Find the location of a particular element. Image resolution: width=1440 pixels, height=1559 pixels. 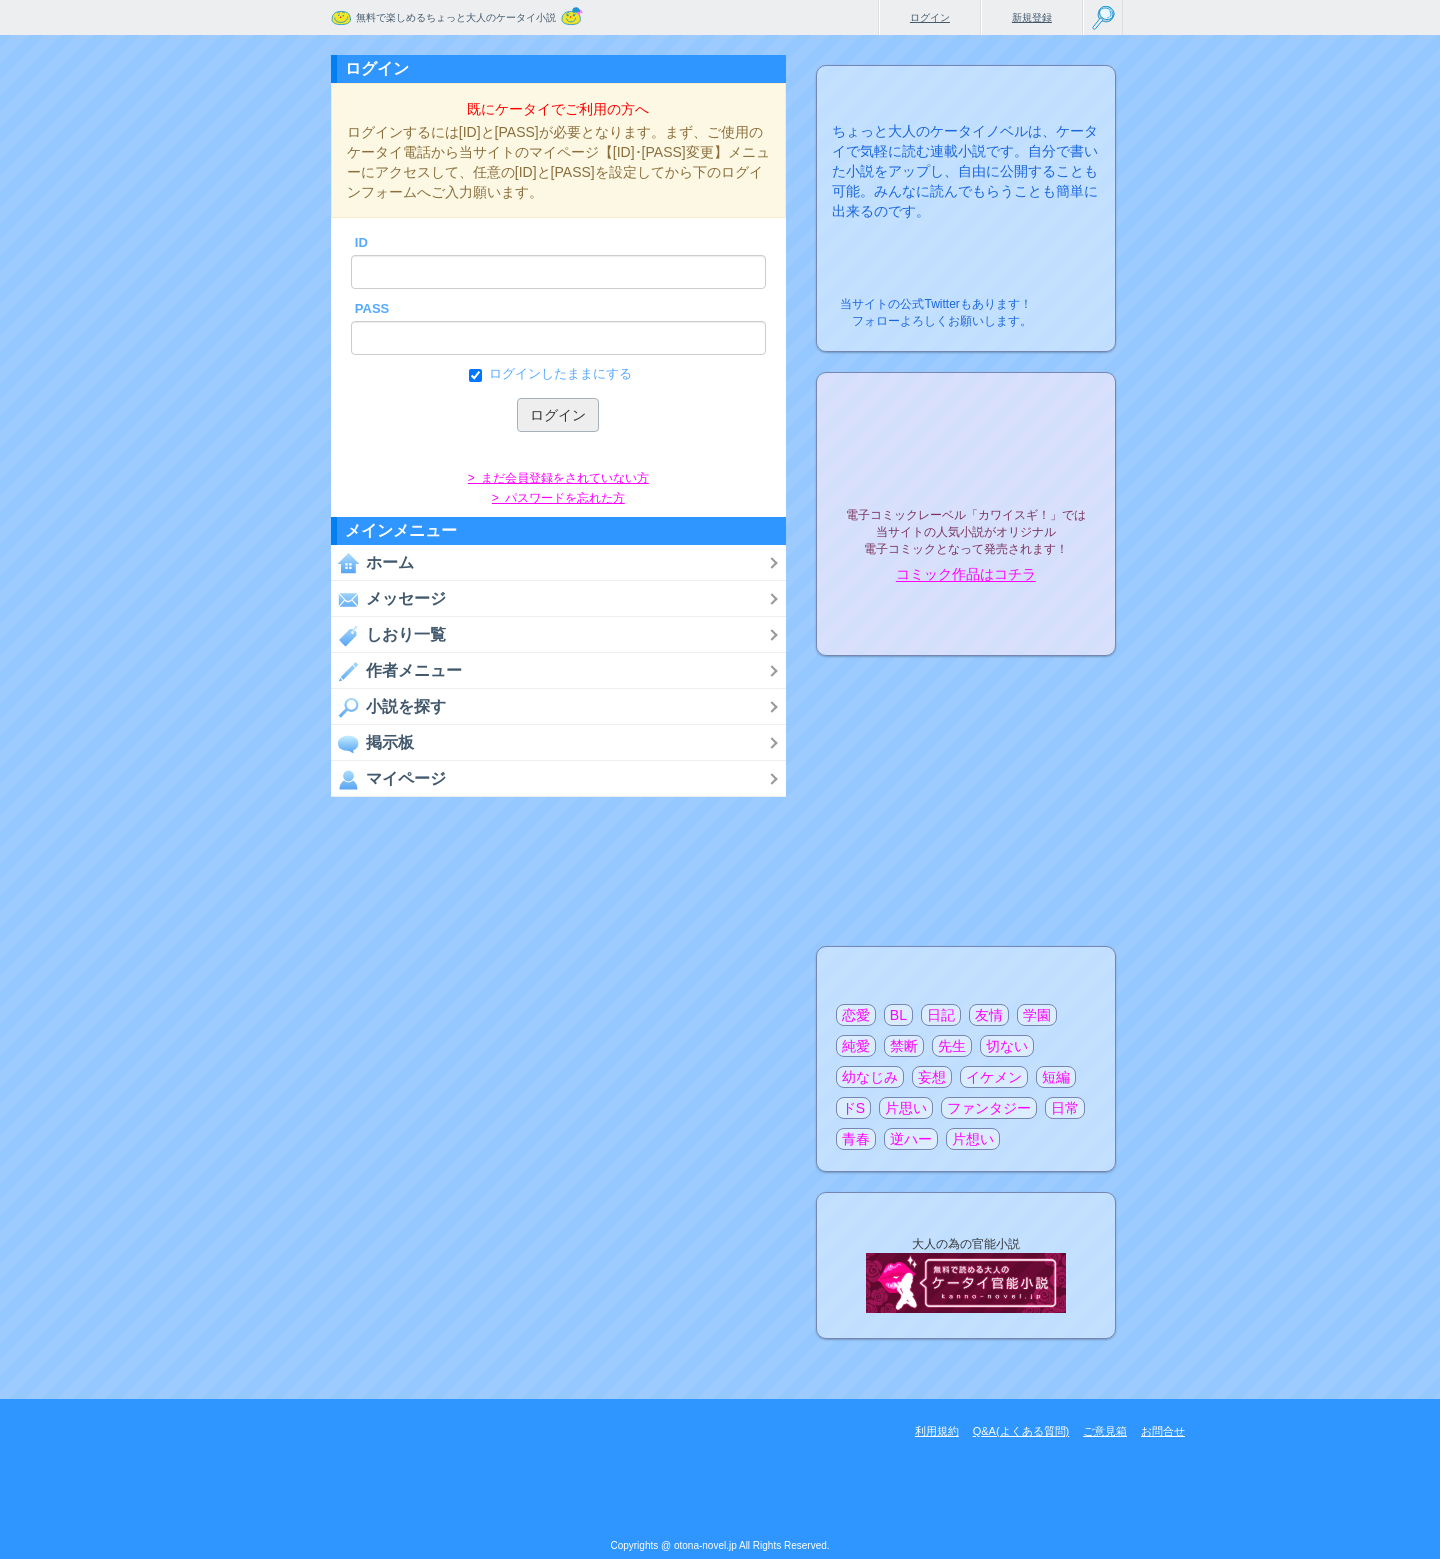

> まだ会員登録をされていない方 is located at coordinates (558, 478).